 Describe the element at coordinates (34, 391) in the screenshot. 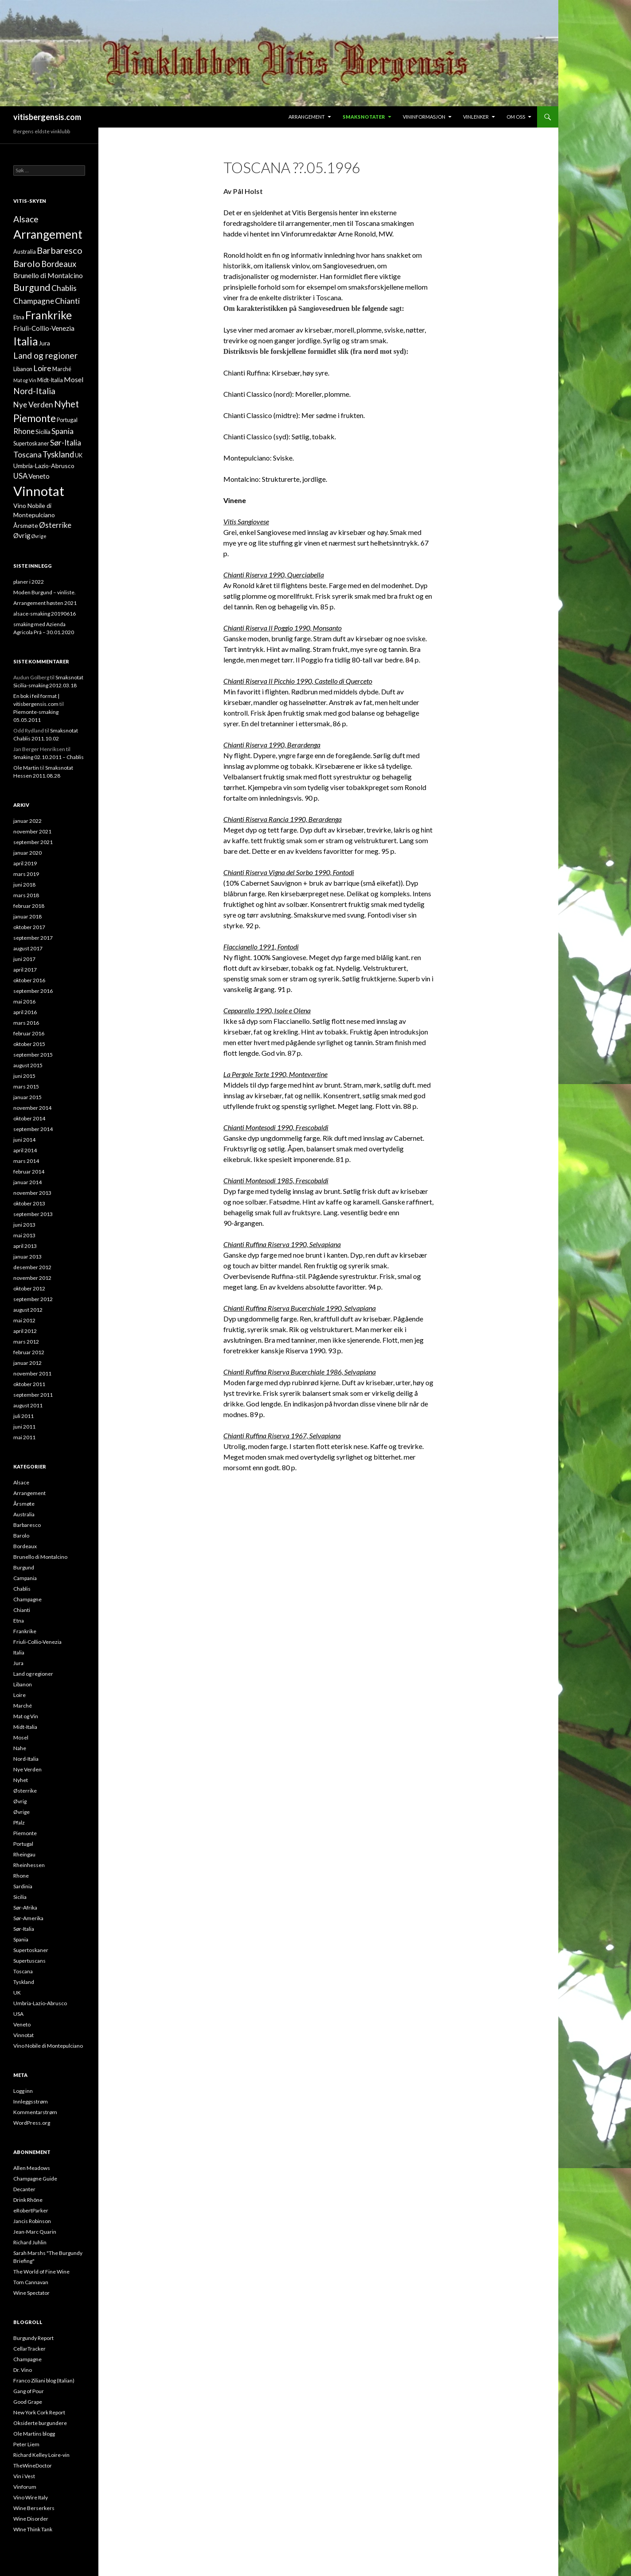

I see `Nord-Italia [Nord-Italia (10 elementer)]` at that location.